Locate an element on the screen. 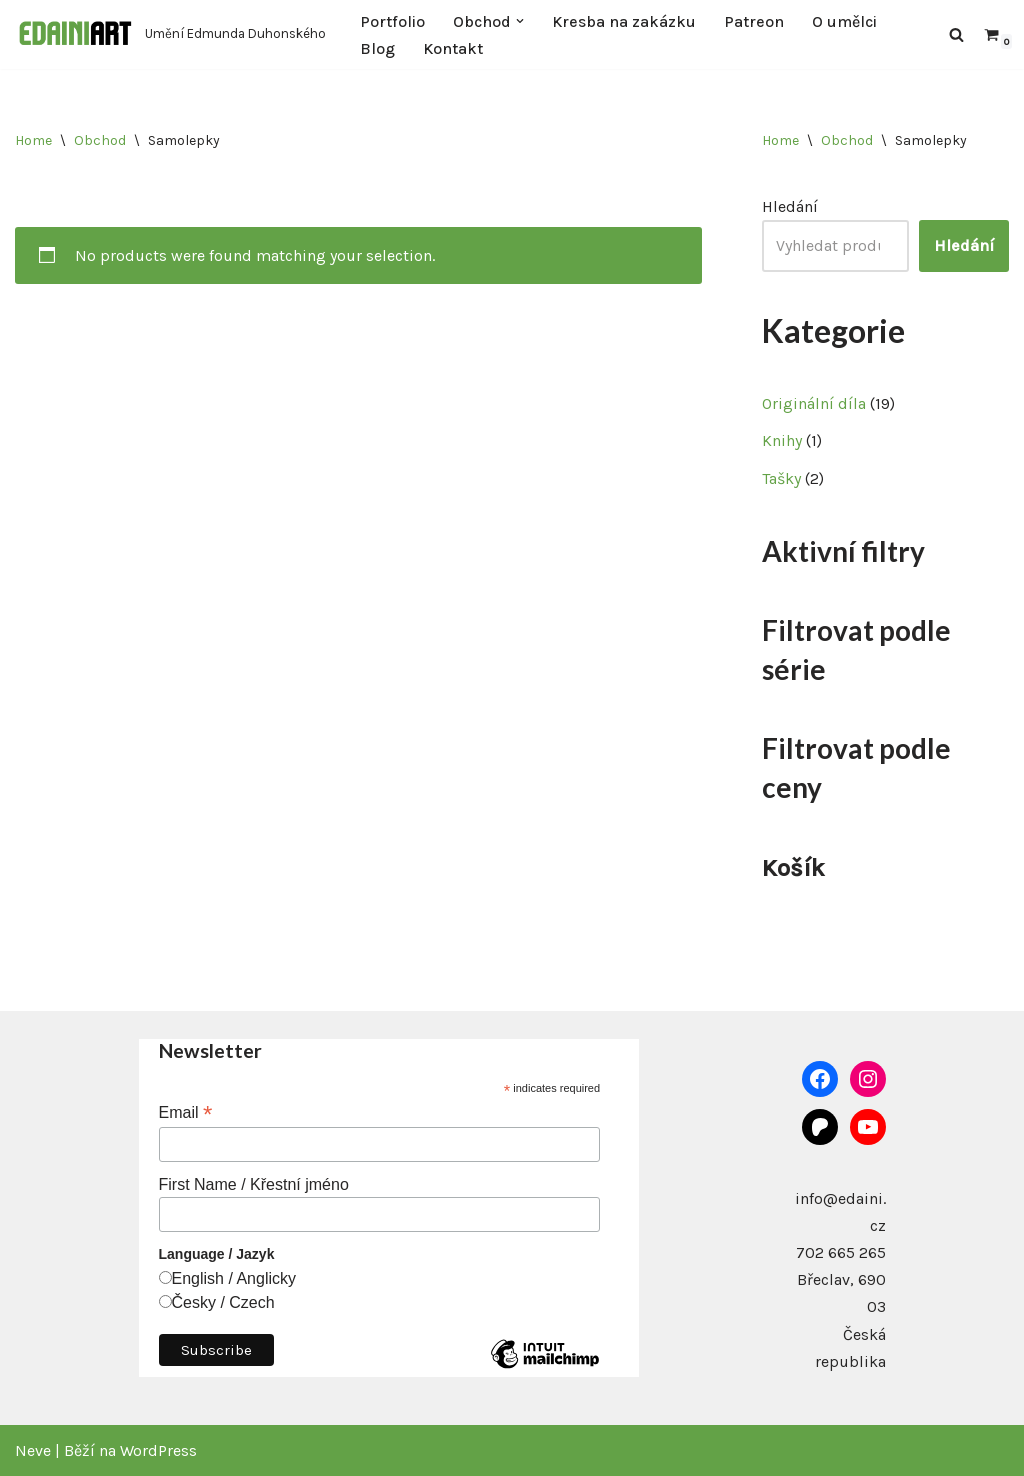 This screenshot has height=1476, width=1024. [Edaini Art Umění Edmunda Duhonského] is located at coordinates (170, 34).